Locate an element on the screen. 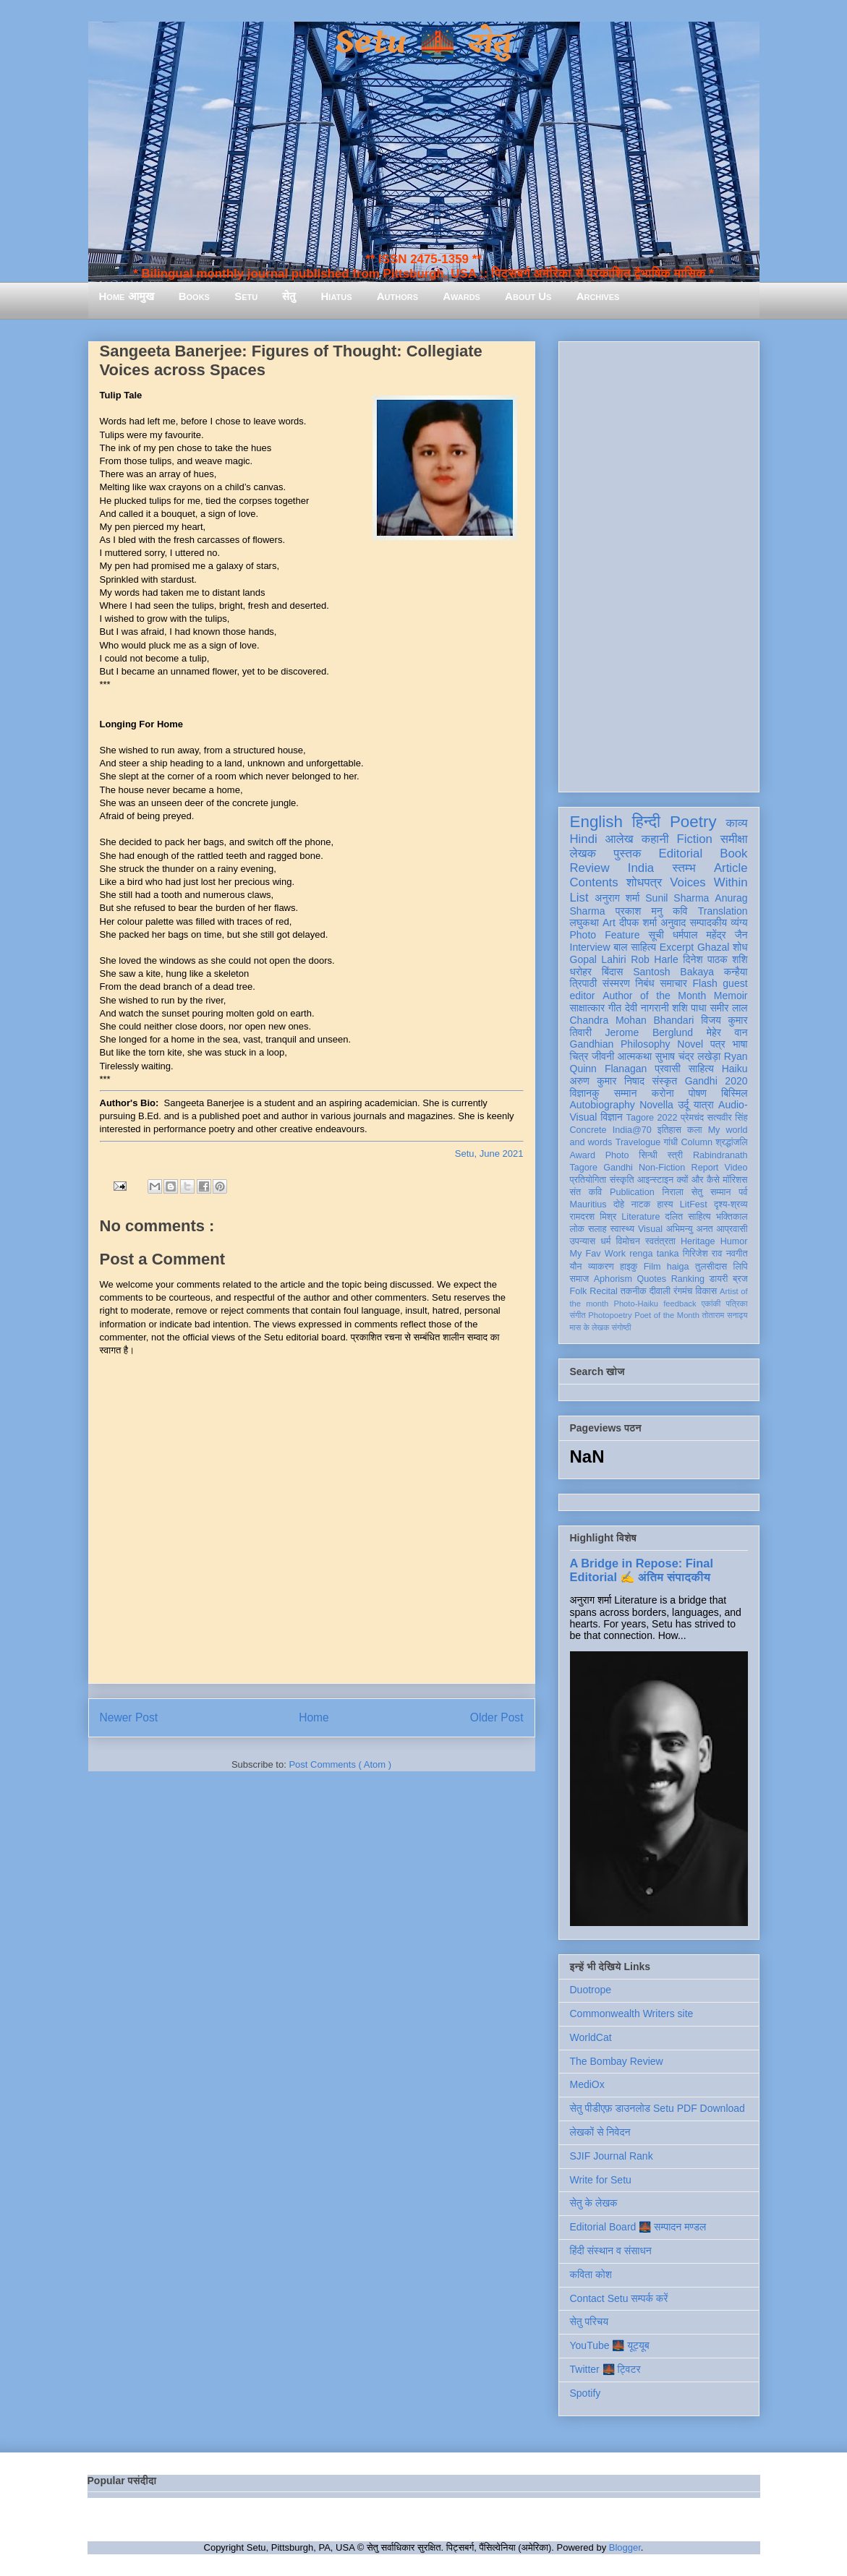 This screenshot has height=2576, width=847. सुभाष चंद्र लखेड़ा is located at coordinates (687, 1056).